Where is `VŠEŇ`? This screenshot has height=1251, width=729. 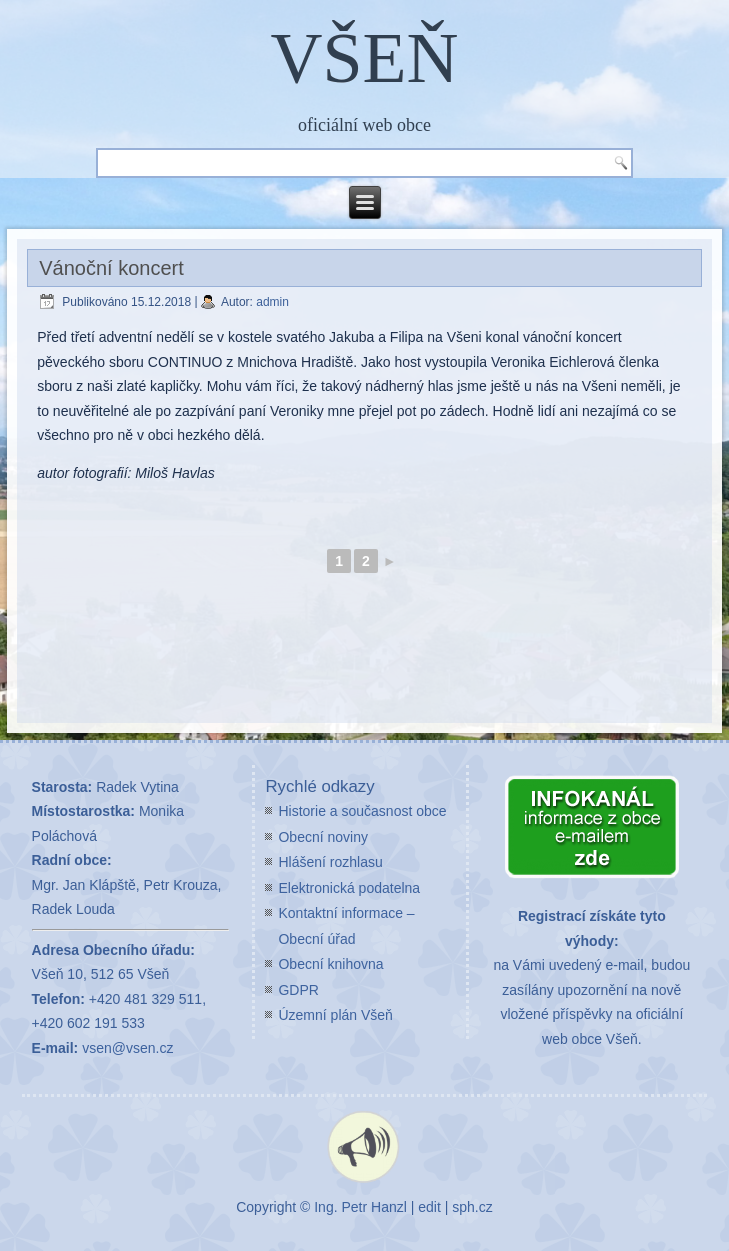
VŠEŇ is located at coordinates (364, 58).